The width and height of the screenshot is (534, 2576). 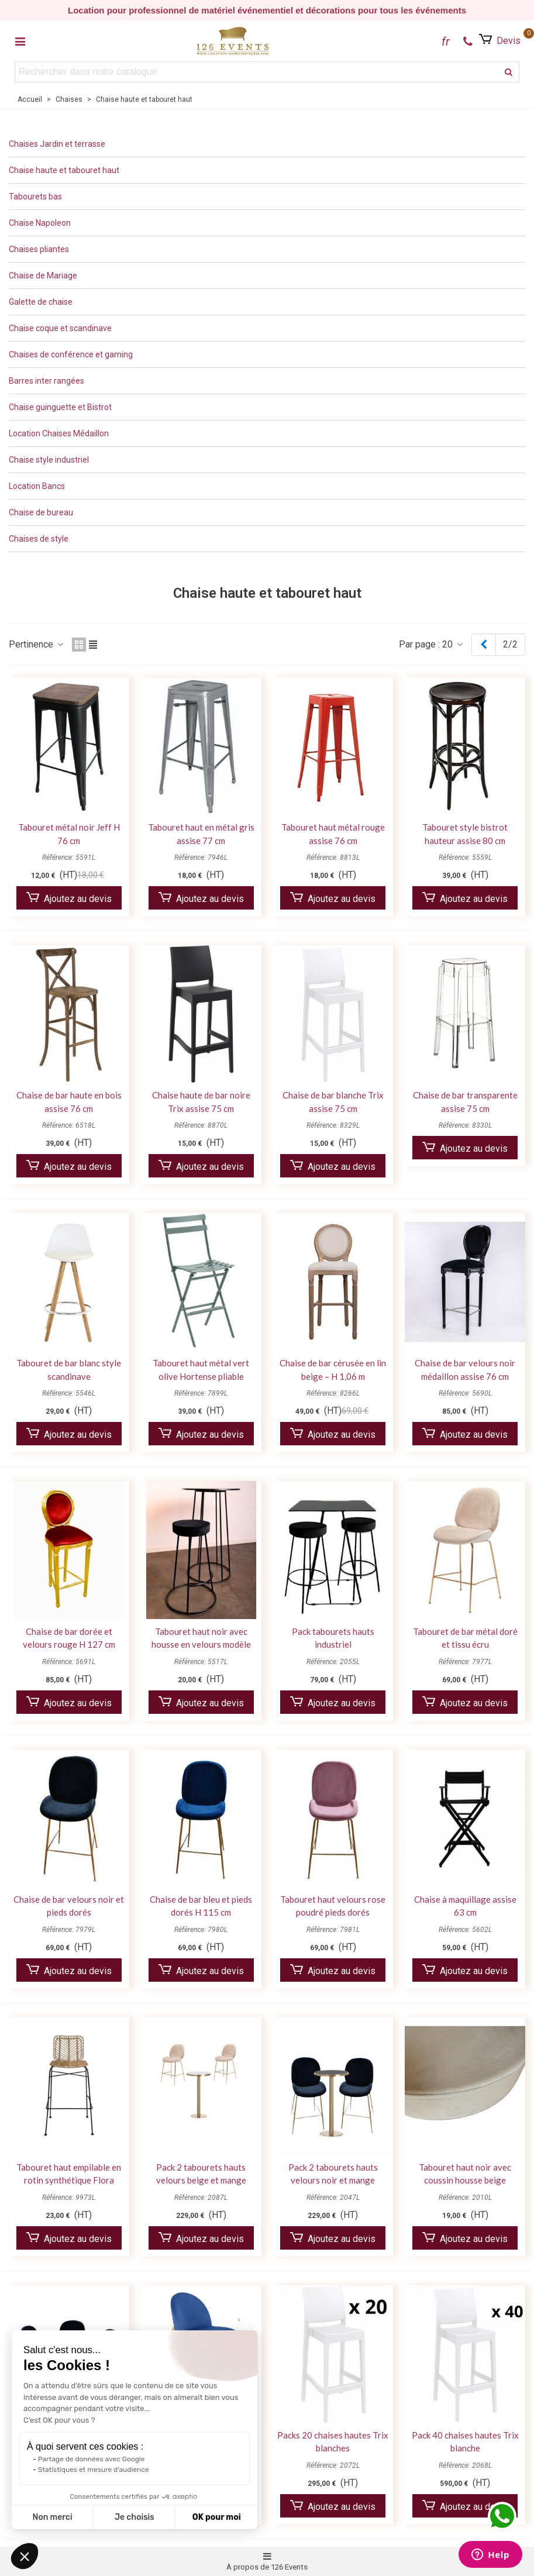 What do you see at coordinates (41, 301) in the screenshot?
I see `Galette de chaise` at bounding box center [41, 301].